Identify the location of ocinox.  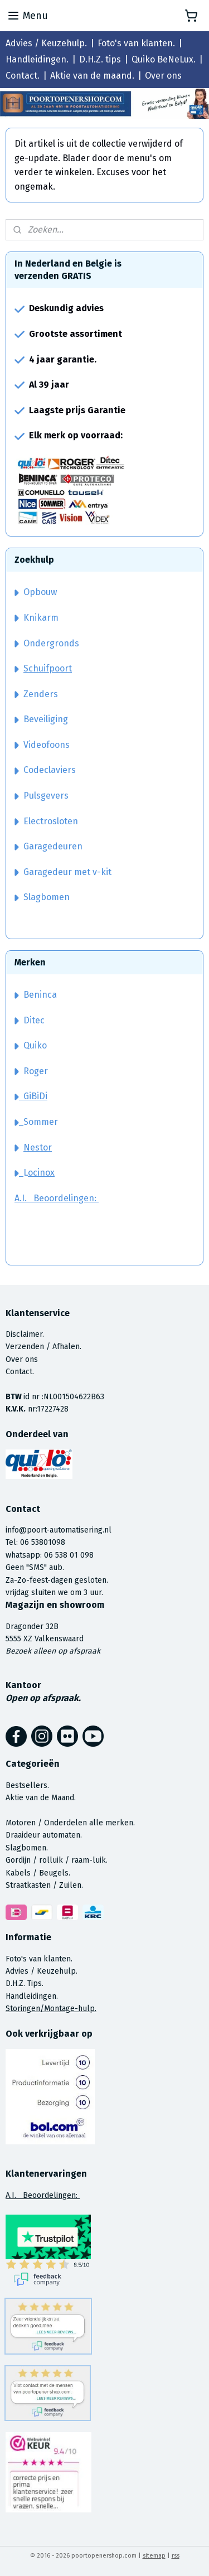
(41, 1172).